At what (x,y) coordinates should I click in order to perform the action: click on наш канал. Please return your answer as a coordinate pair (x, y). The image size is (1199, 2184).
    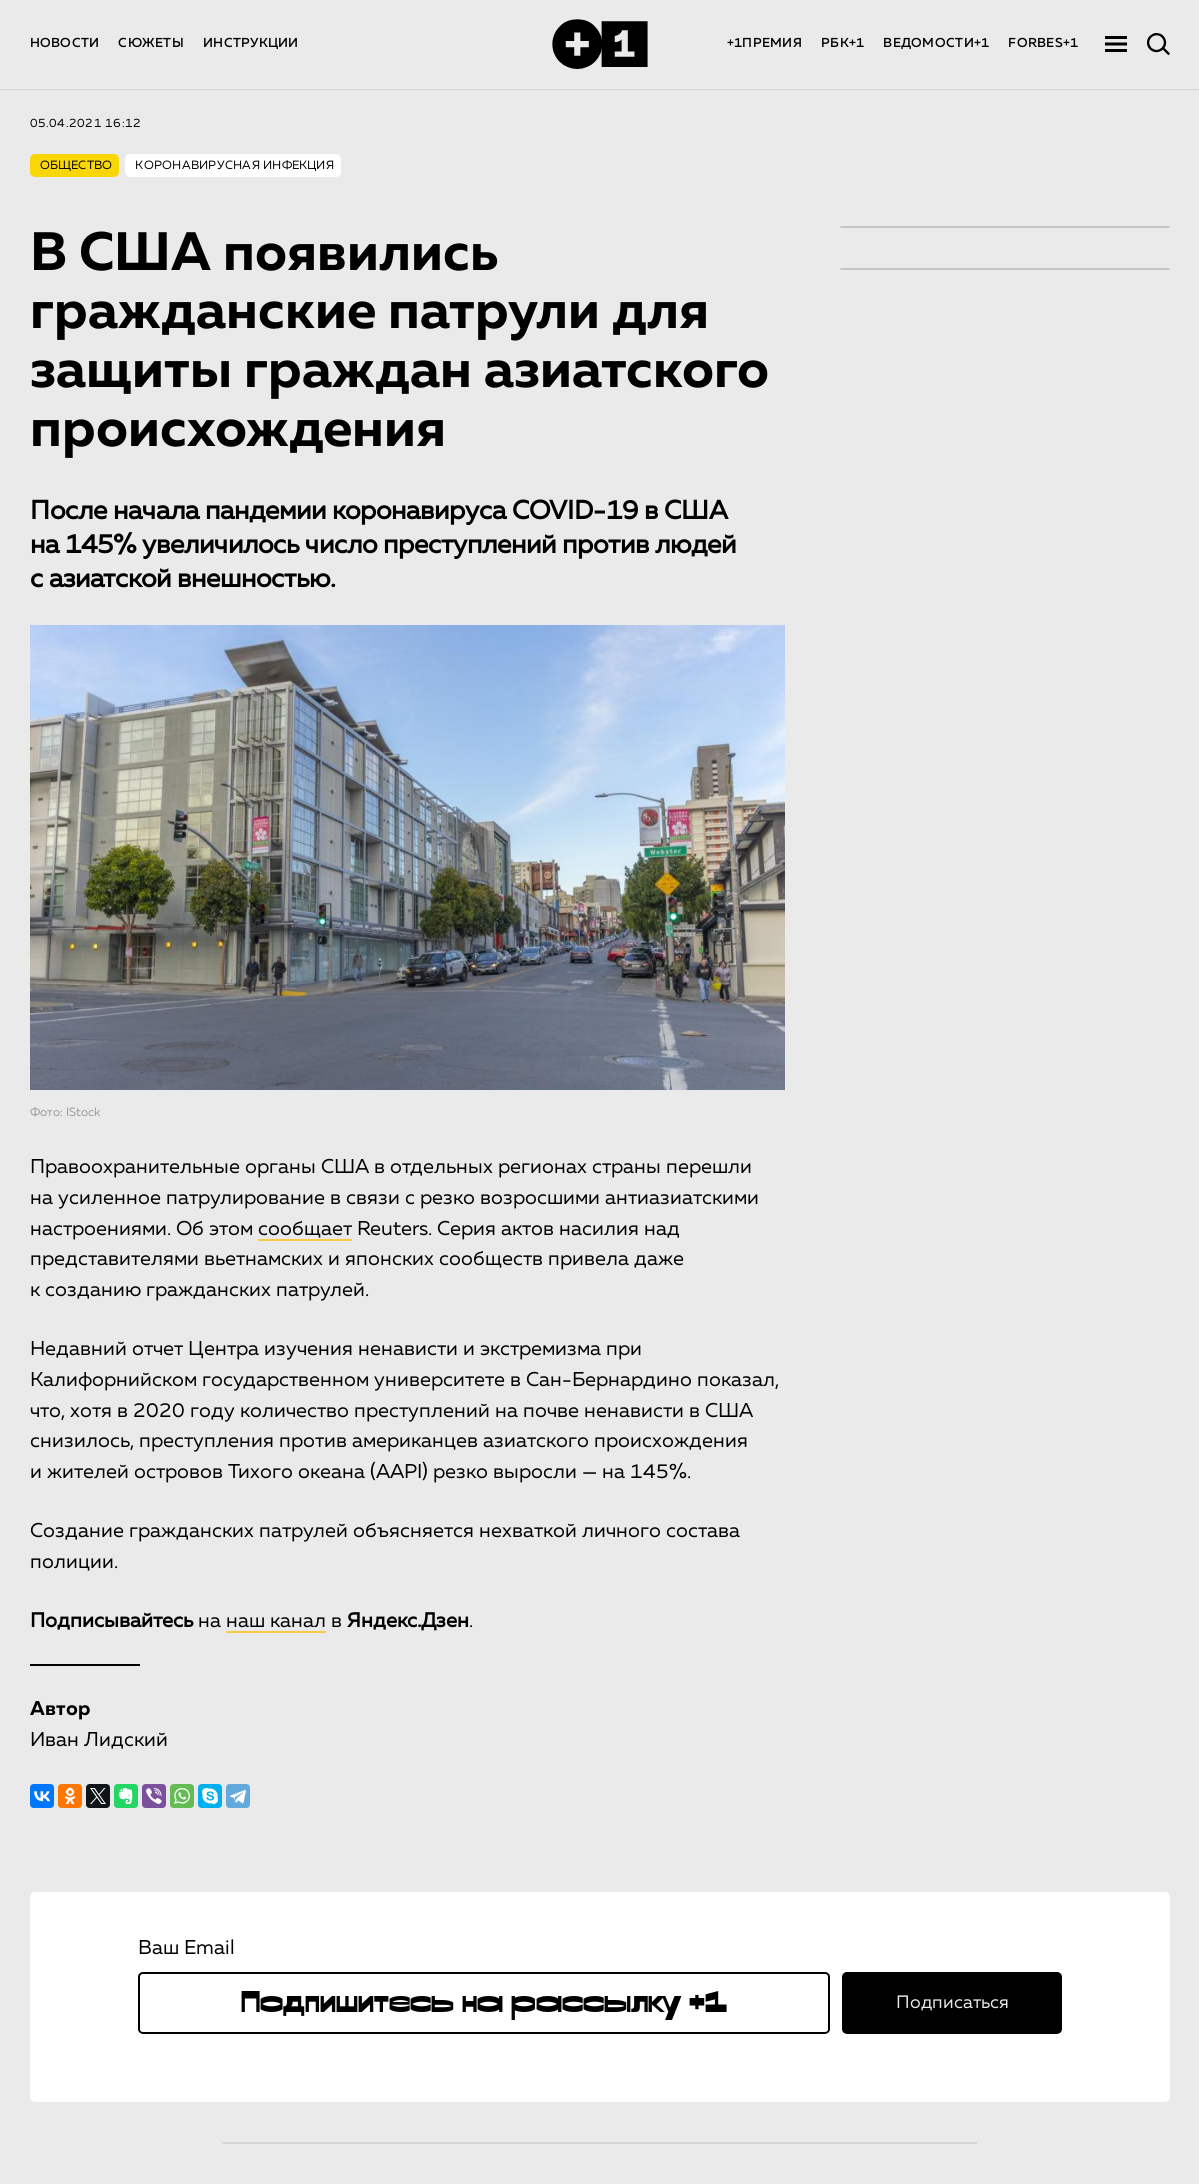
    Looking at the image, I should click on (276, 1621).